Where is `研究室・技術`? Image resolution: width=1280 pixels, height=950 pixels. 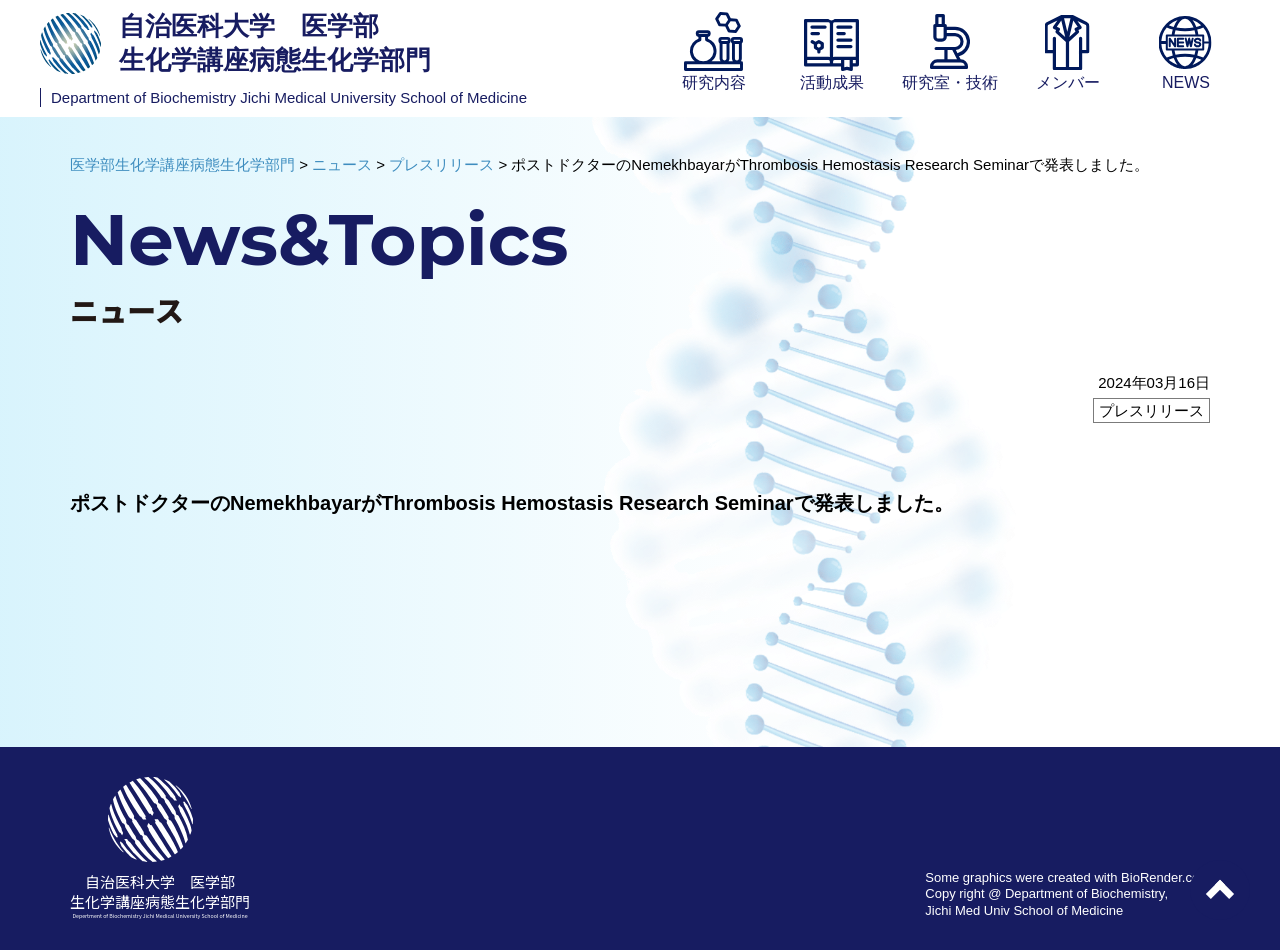
研究室・技術 is located at coordinates (950, 82).